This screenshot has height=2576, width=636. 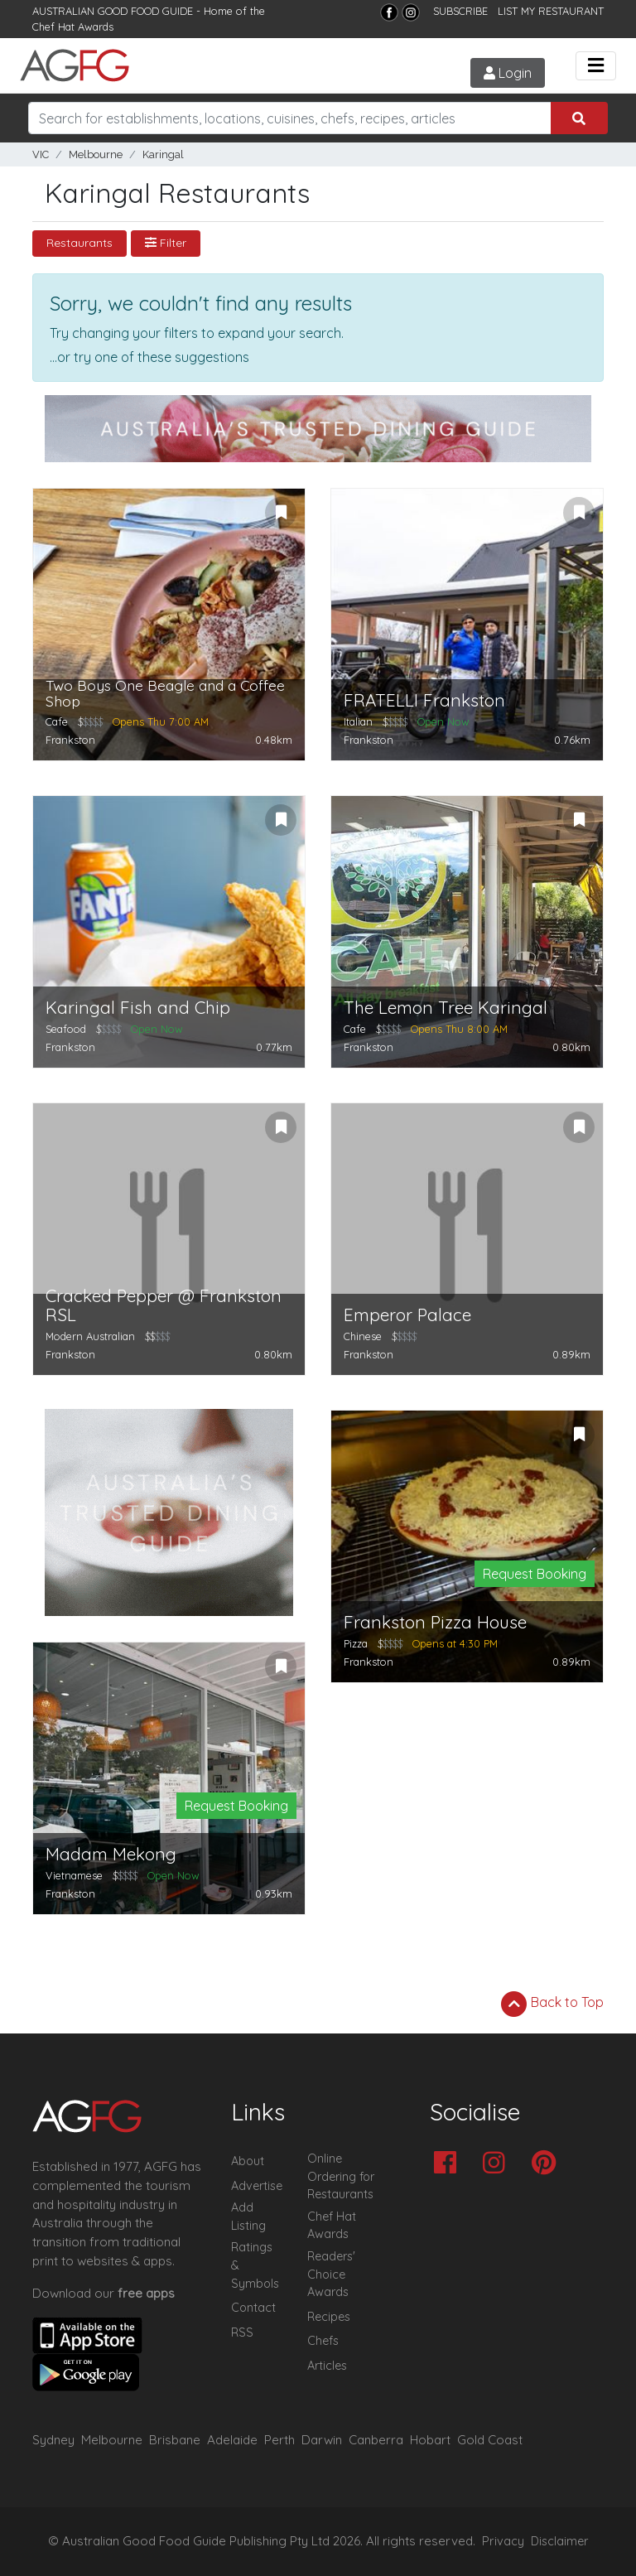 What do you see at coordinates (40, 154) in the screenshot?
I see `VIC` at bounding box center [40, 154].